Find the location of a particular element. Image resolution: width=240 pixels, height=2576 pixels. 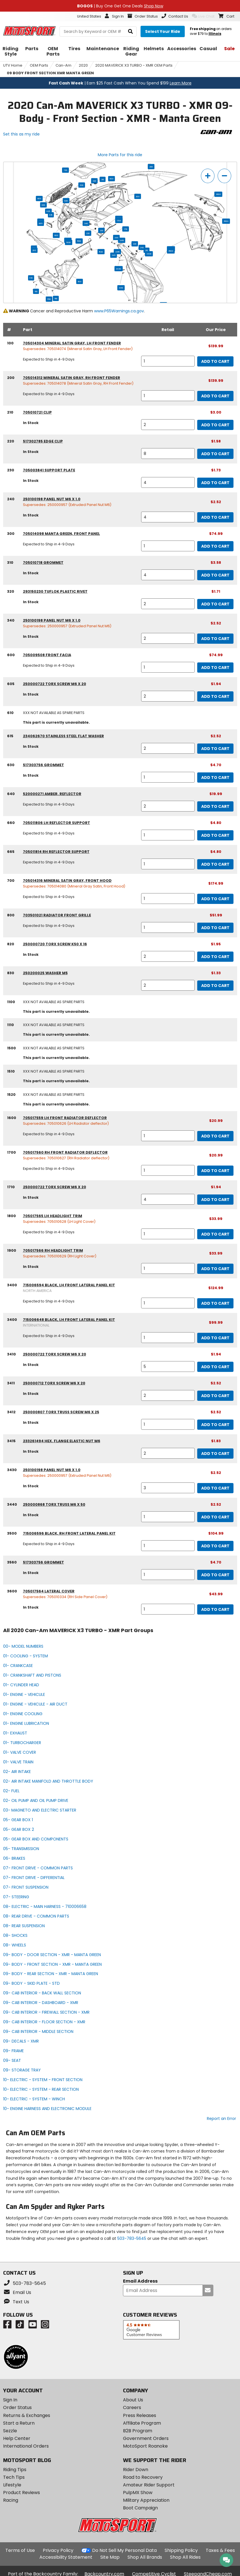

3430 is located at coordinates (148, 253).